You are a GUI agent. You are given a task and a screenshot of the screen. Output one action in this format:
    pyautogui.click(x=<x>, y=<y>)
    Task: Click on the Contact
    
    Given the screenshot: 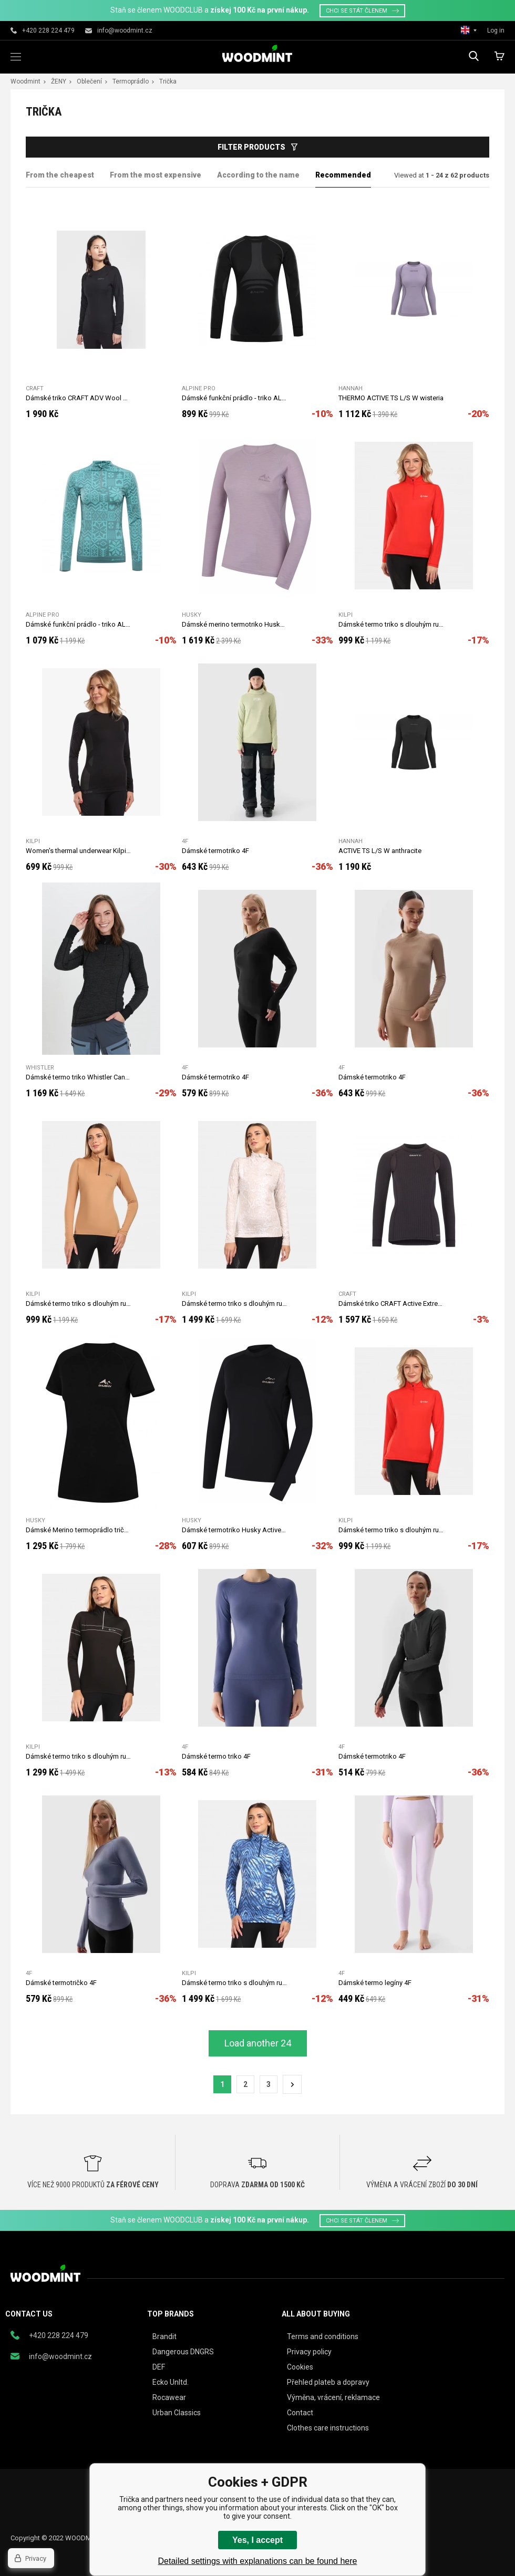 What is the action you would take?
    pyautogui.click(x=300, y=2412)
    